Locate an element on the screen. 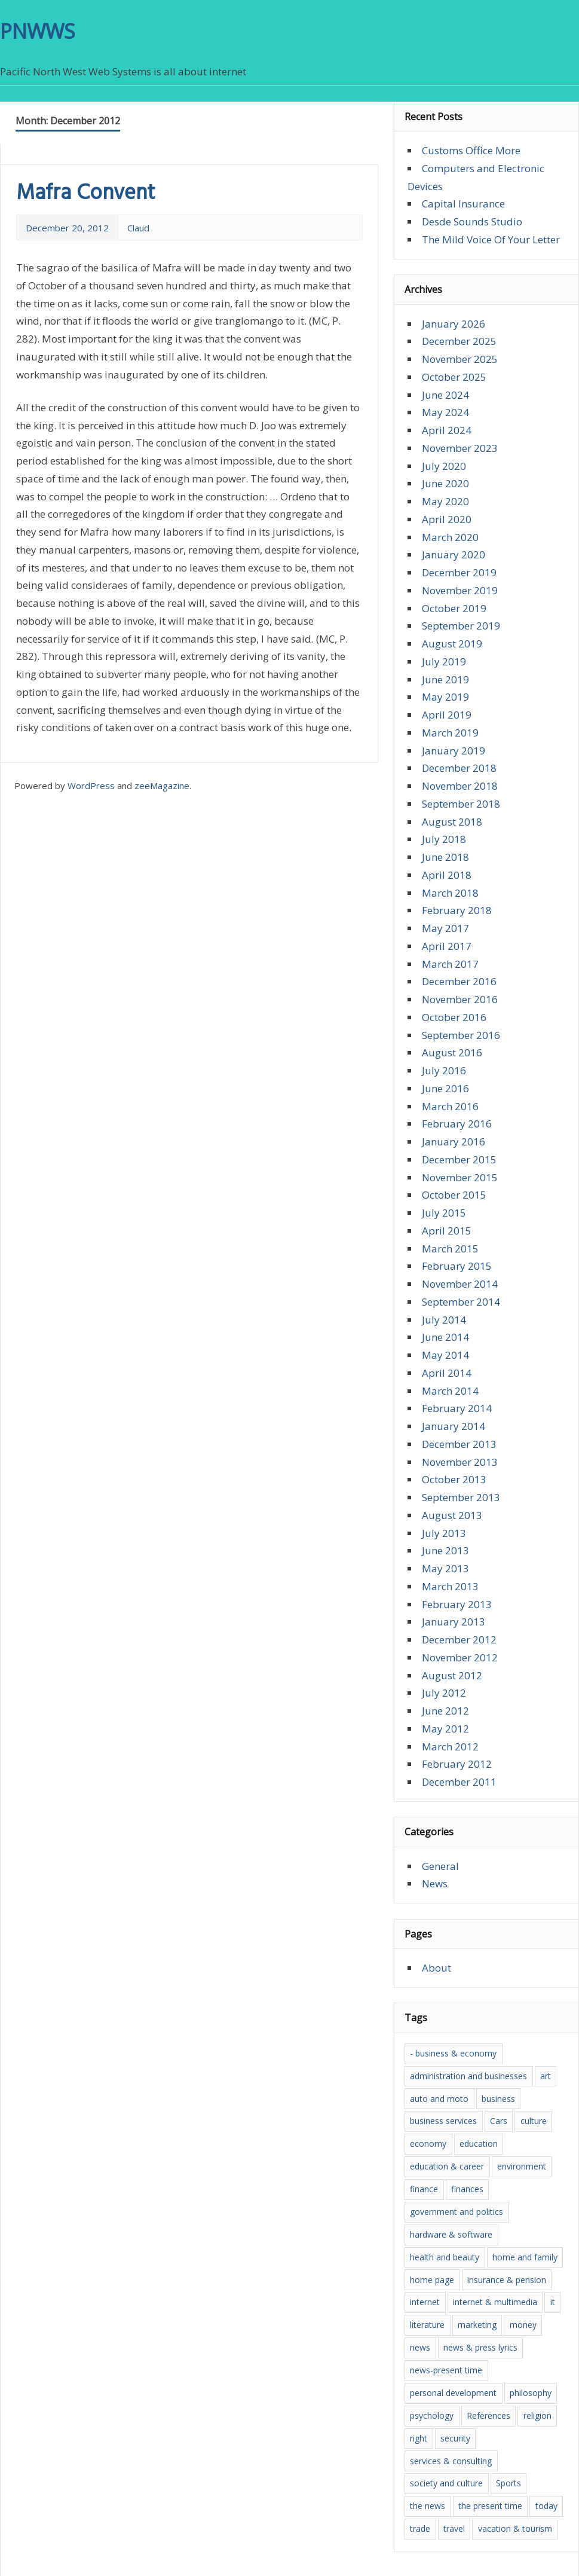 The height and width of the screenshot is (2576, 579). August 2018 is located at coordinates (452, 822).